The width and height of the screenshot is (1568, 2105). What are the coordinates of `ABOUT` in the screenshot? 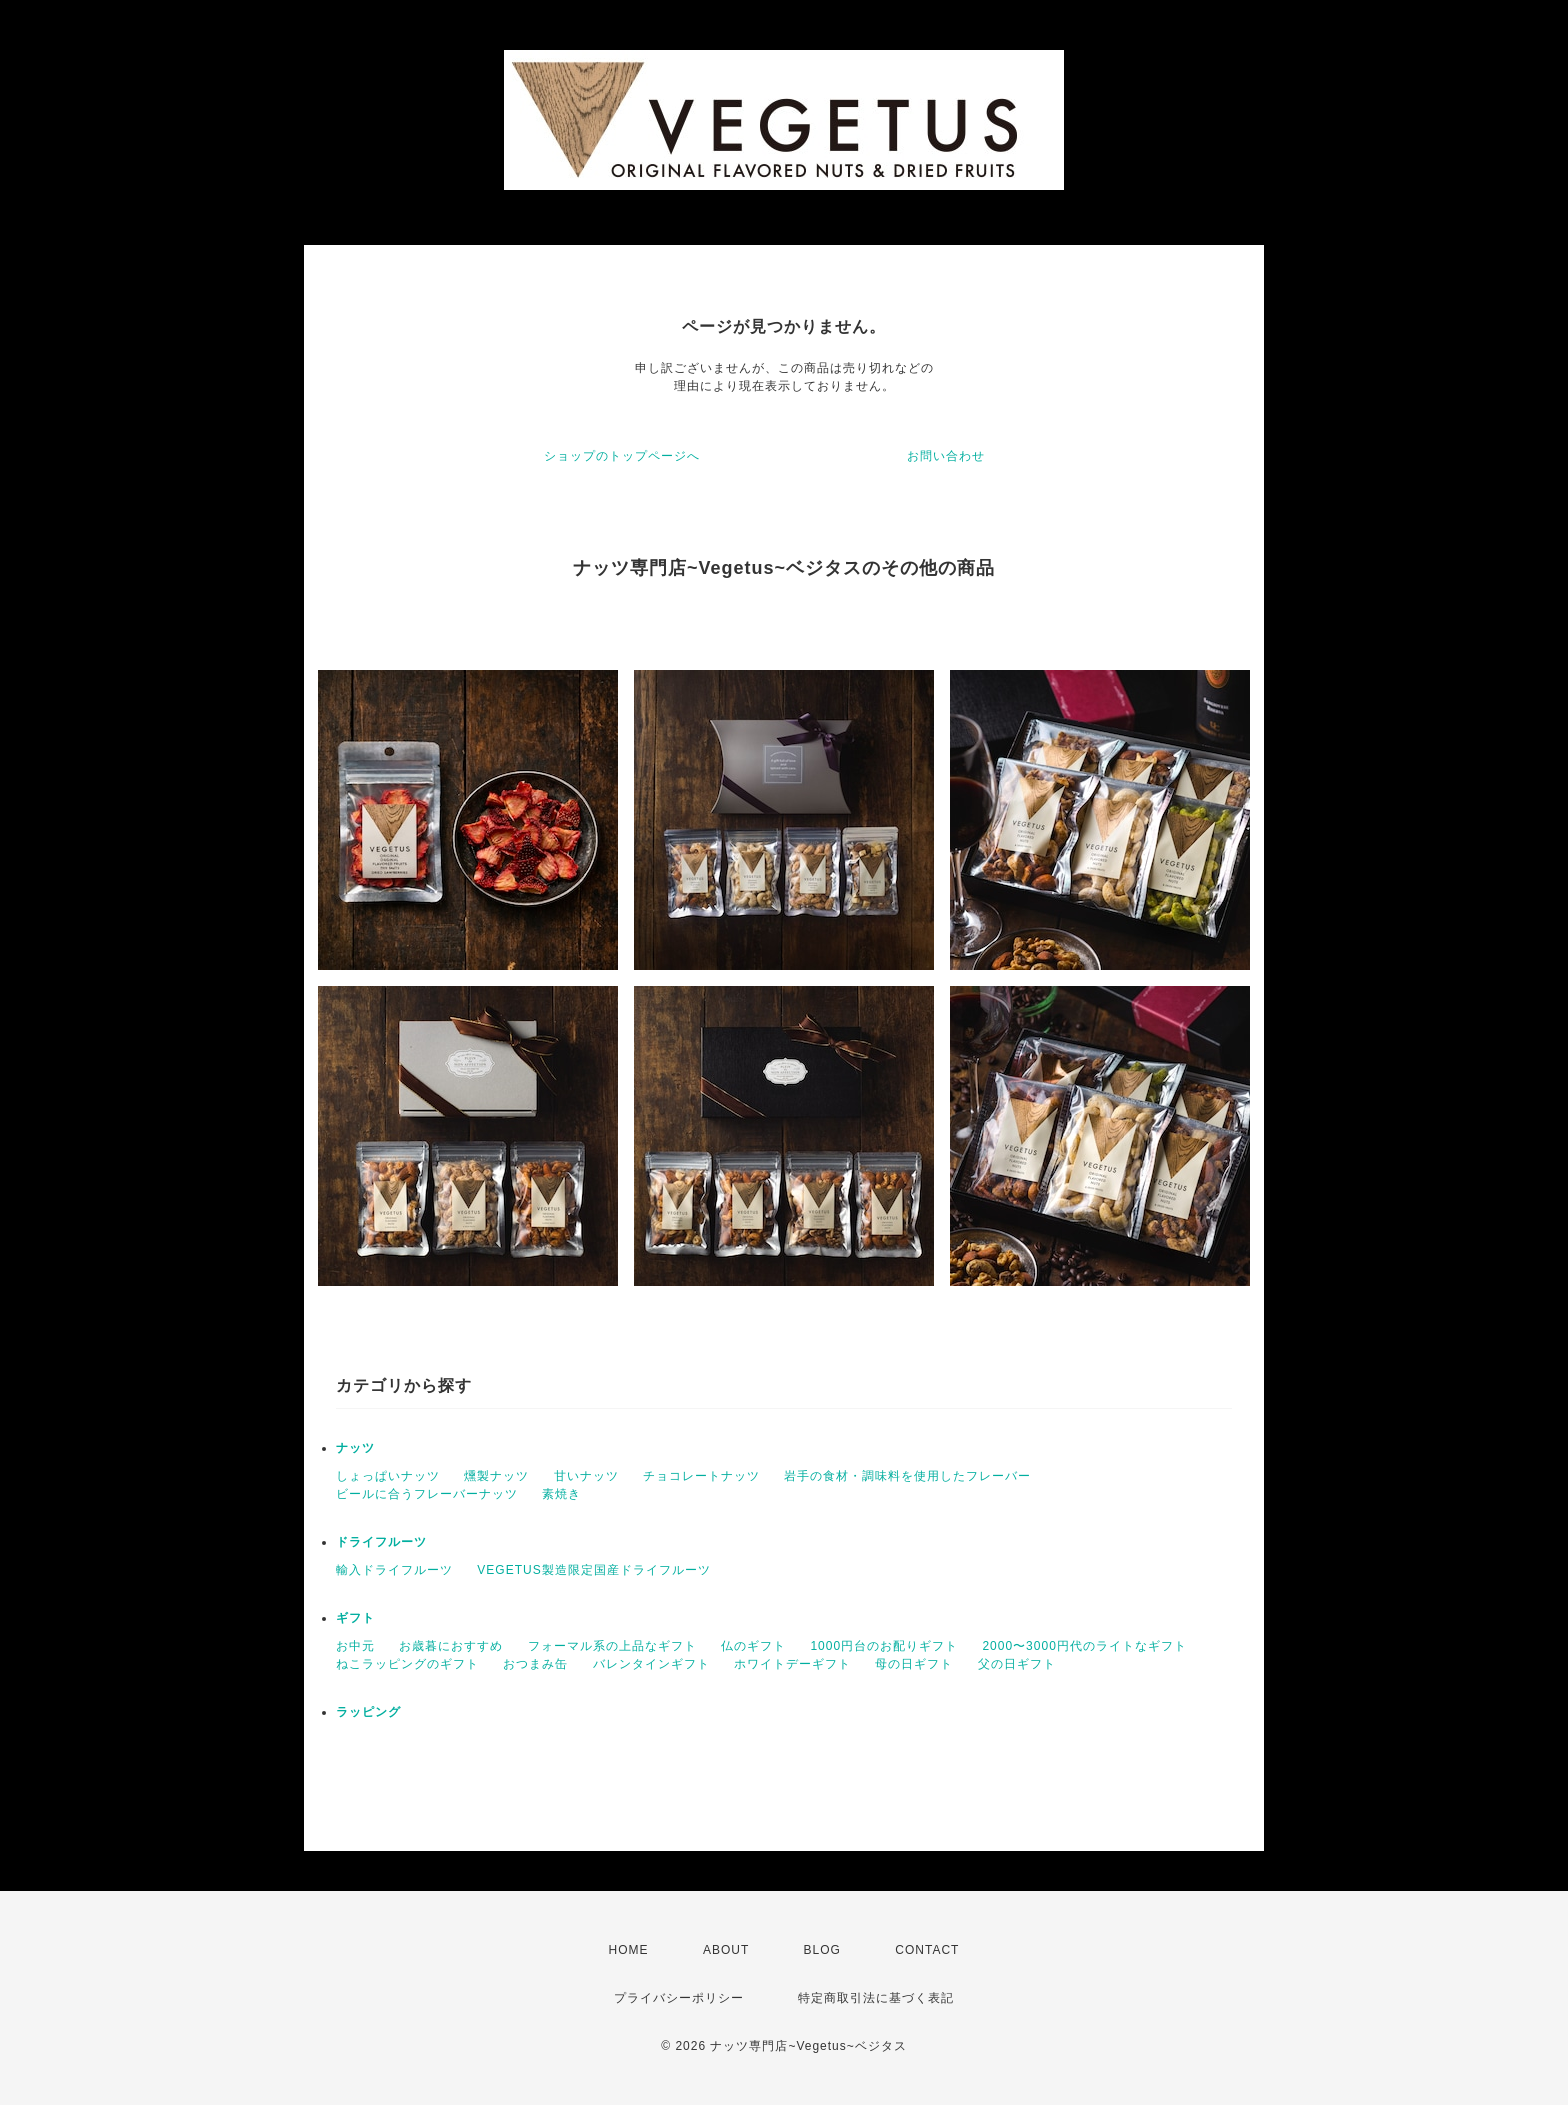 It's located at (726, 1950).